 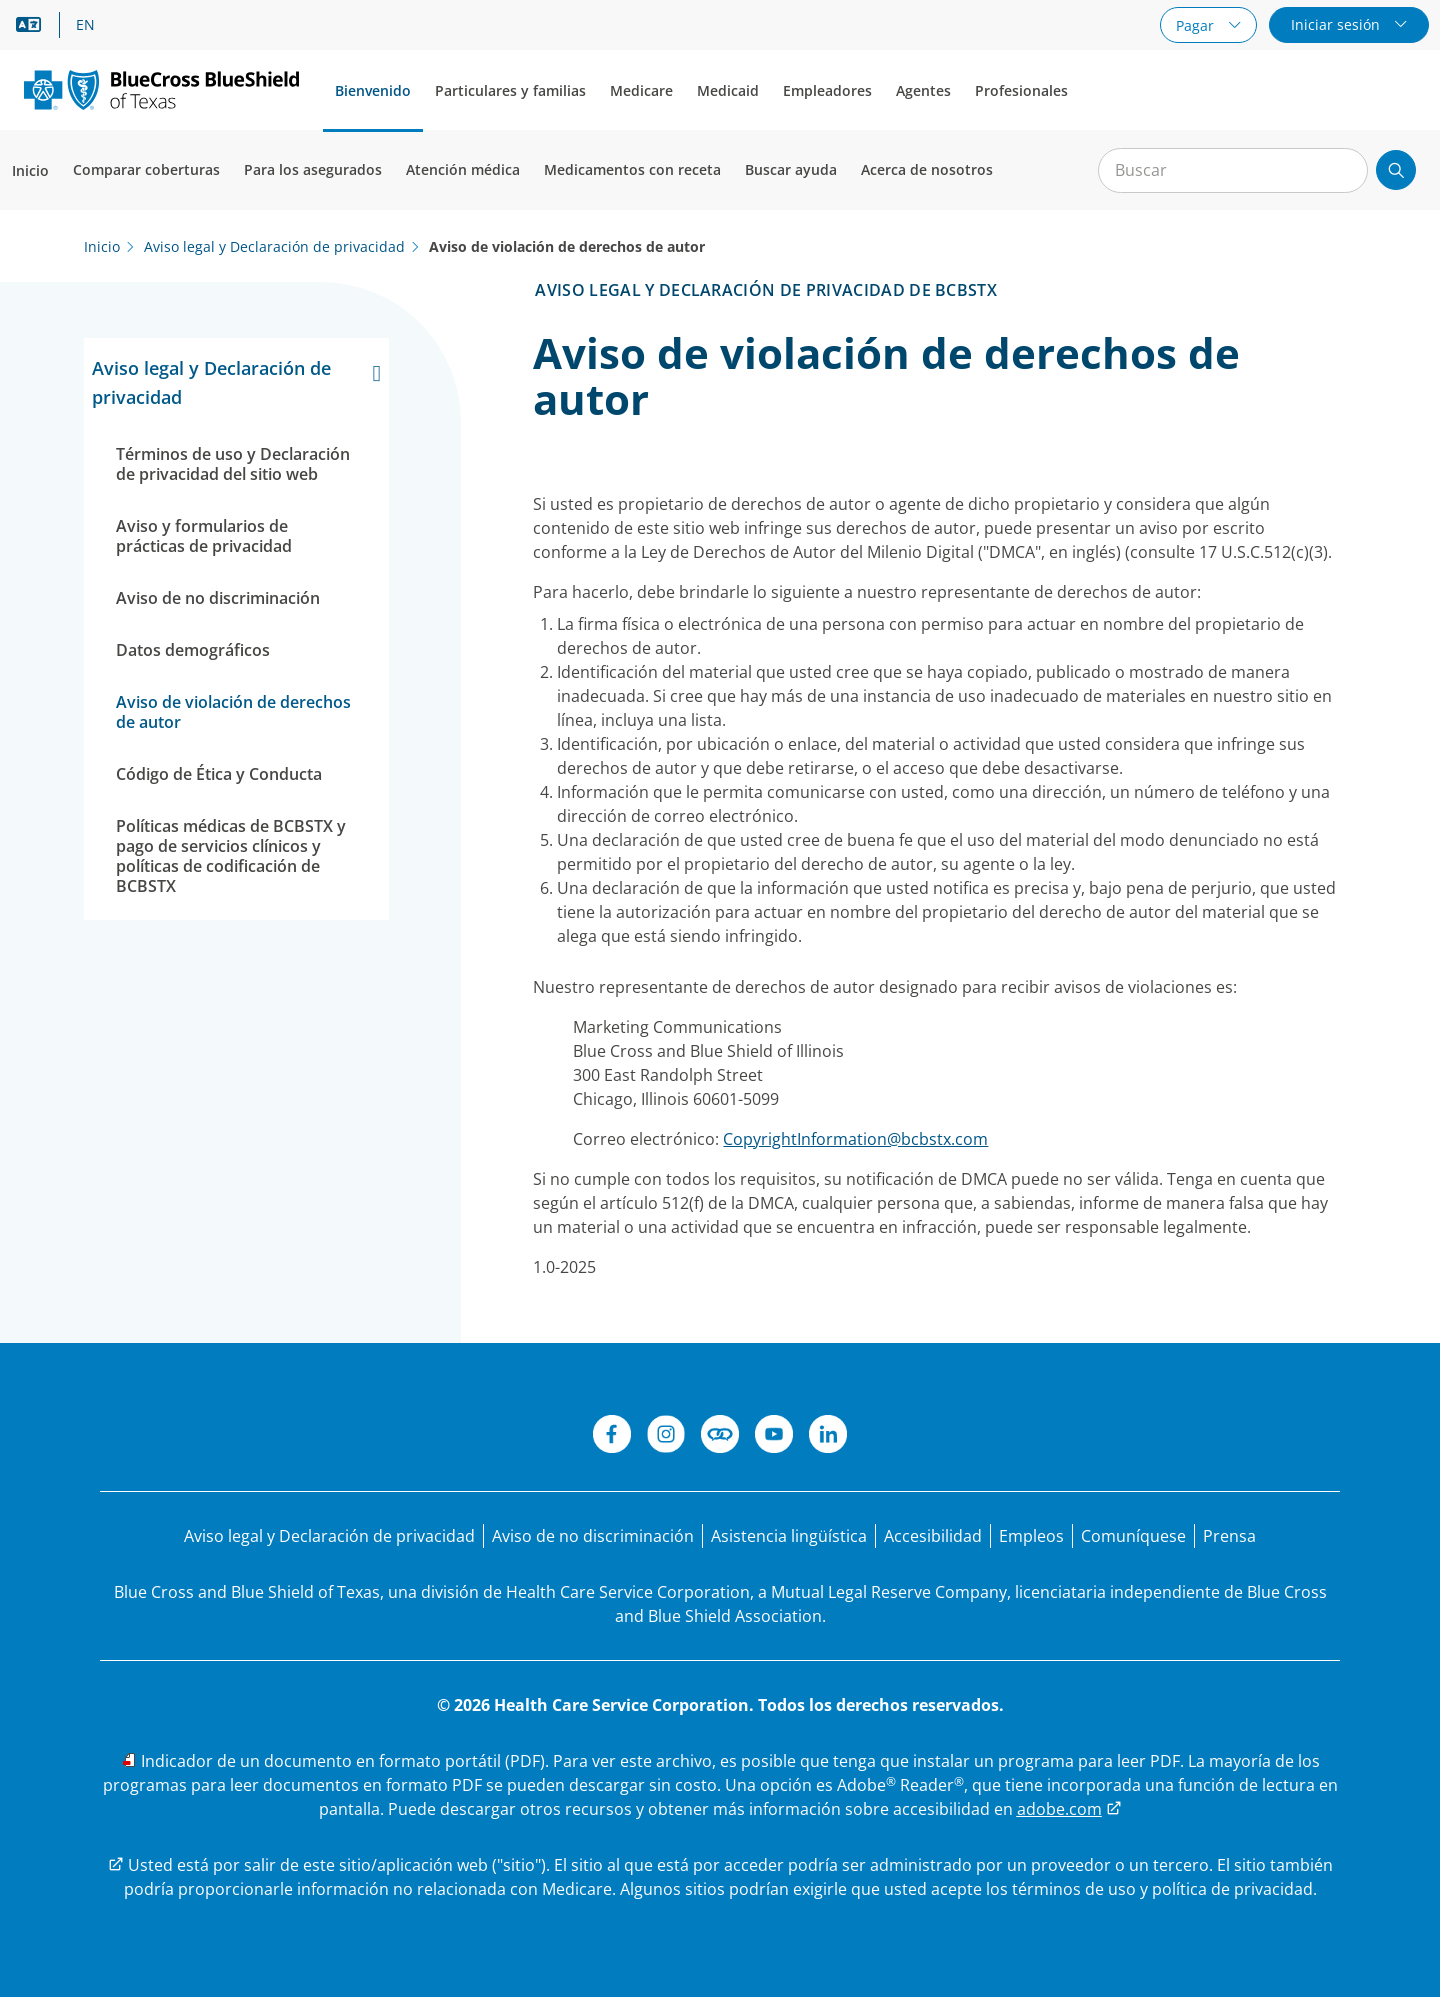 I want to click on Acerca de nosotros, so click(x=927, y=169).